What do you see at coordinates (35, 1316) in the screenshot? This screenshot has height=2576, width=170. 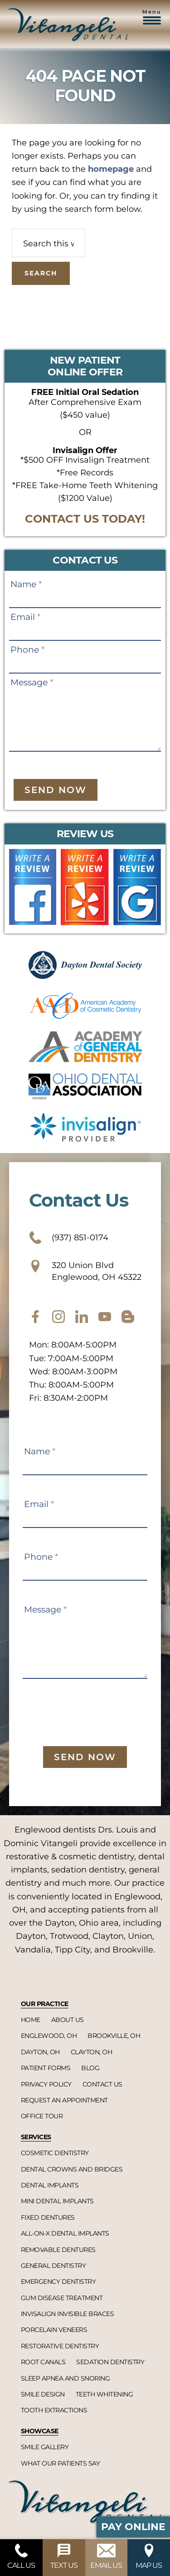 I see `[facebook]` at bounding box center [35, 1316].